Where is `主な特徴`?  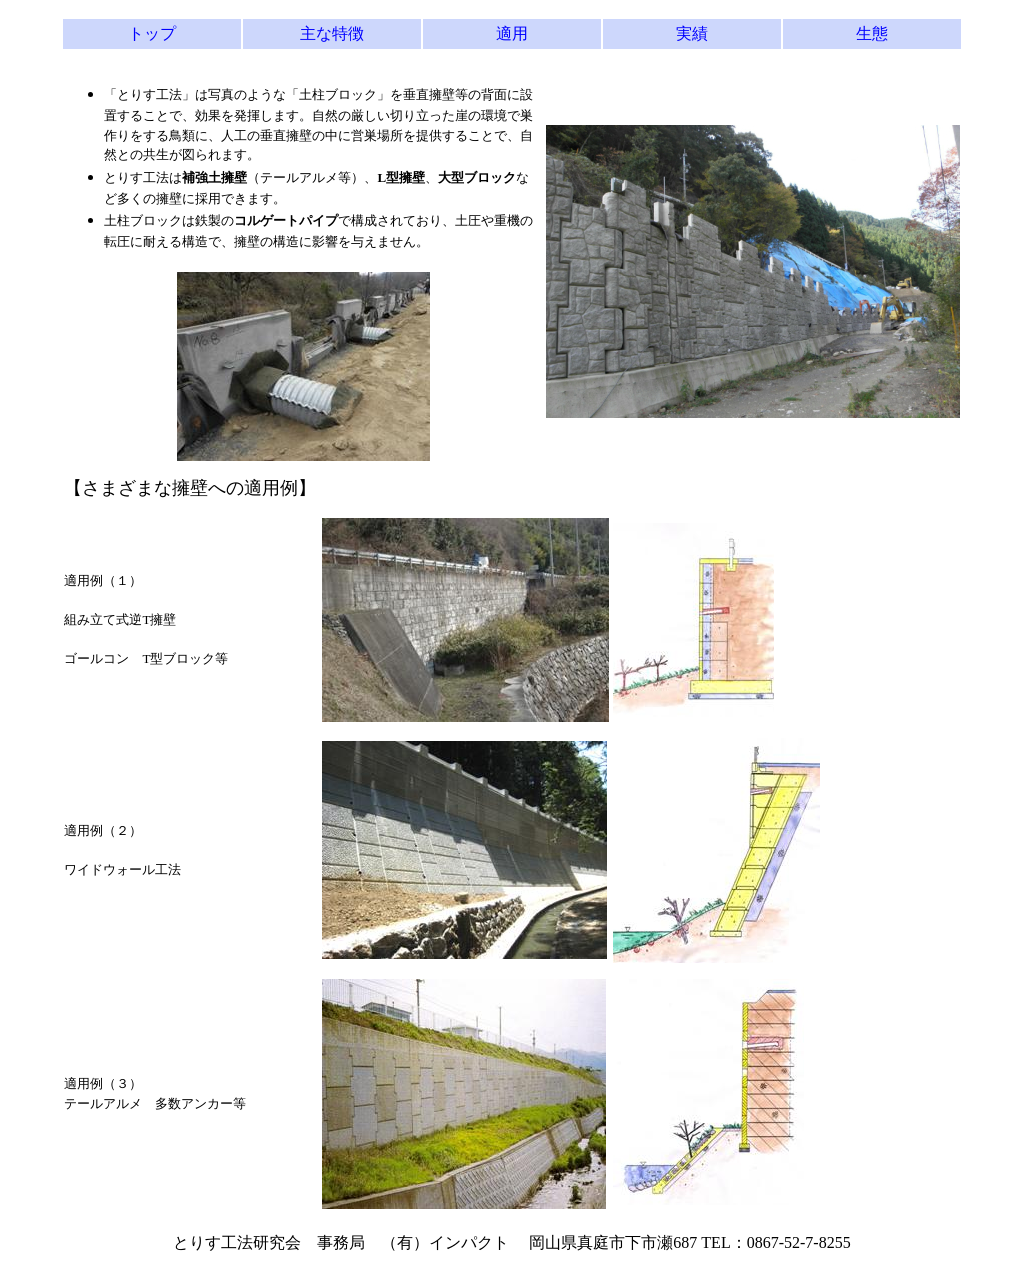
主な特徴 is located at coordinates (332, 33).